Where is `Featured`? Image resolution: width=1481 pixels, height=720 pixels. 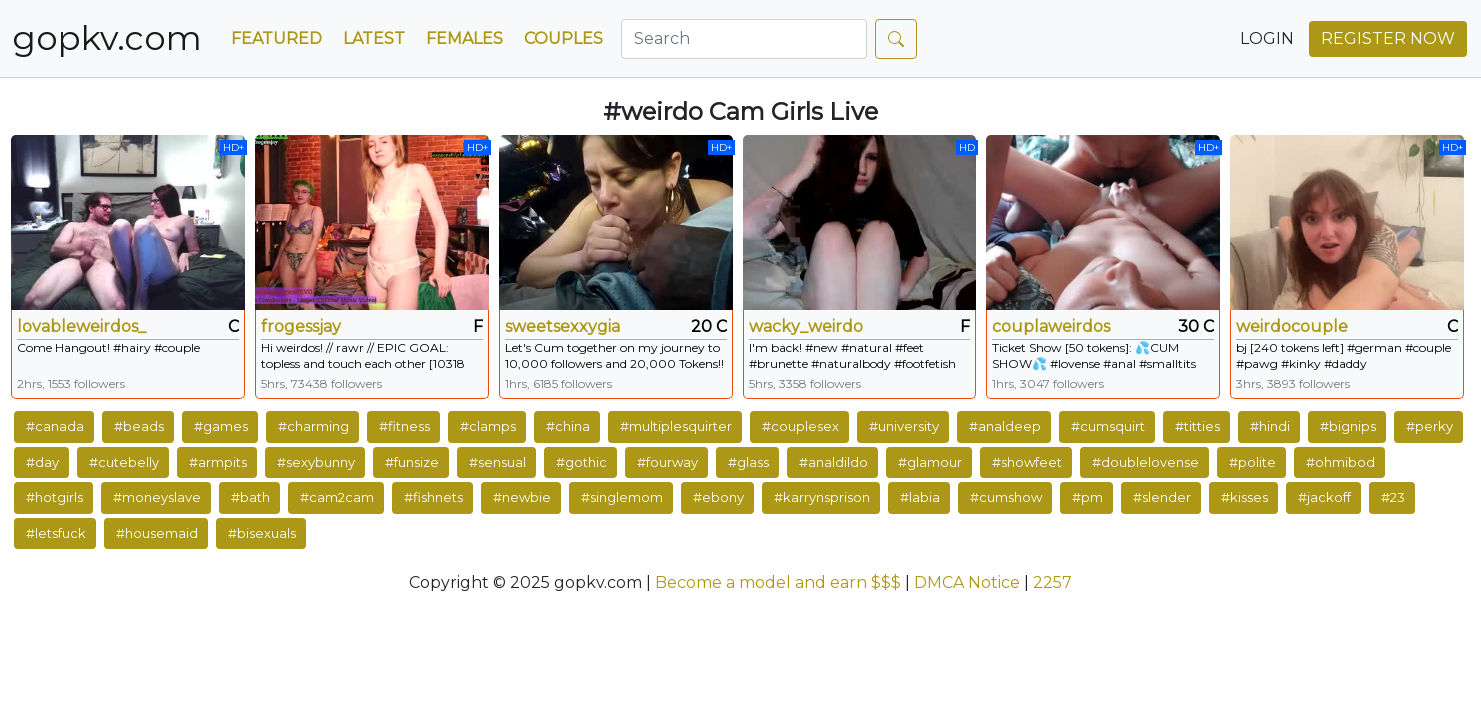
Featured is located at coordinates (276, 38).